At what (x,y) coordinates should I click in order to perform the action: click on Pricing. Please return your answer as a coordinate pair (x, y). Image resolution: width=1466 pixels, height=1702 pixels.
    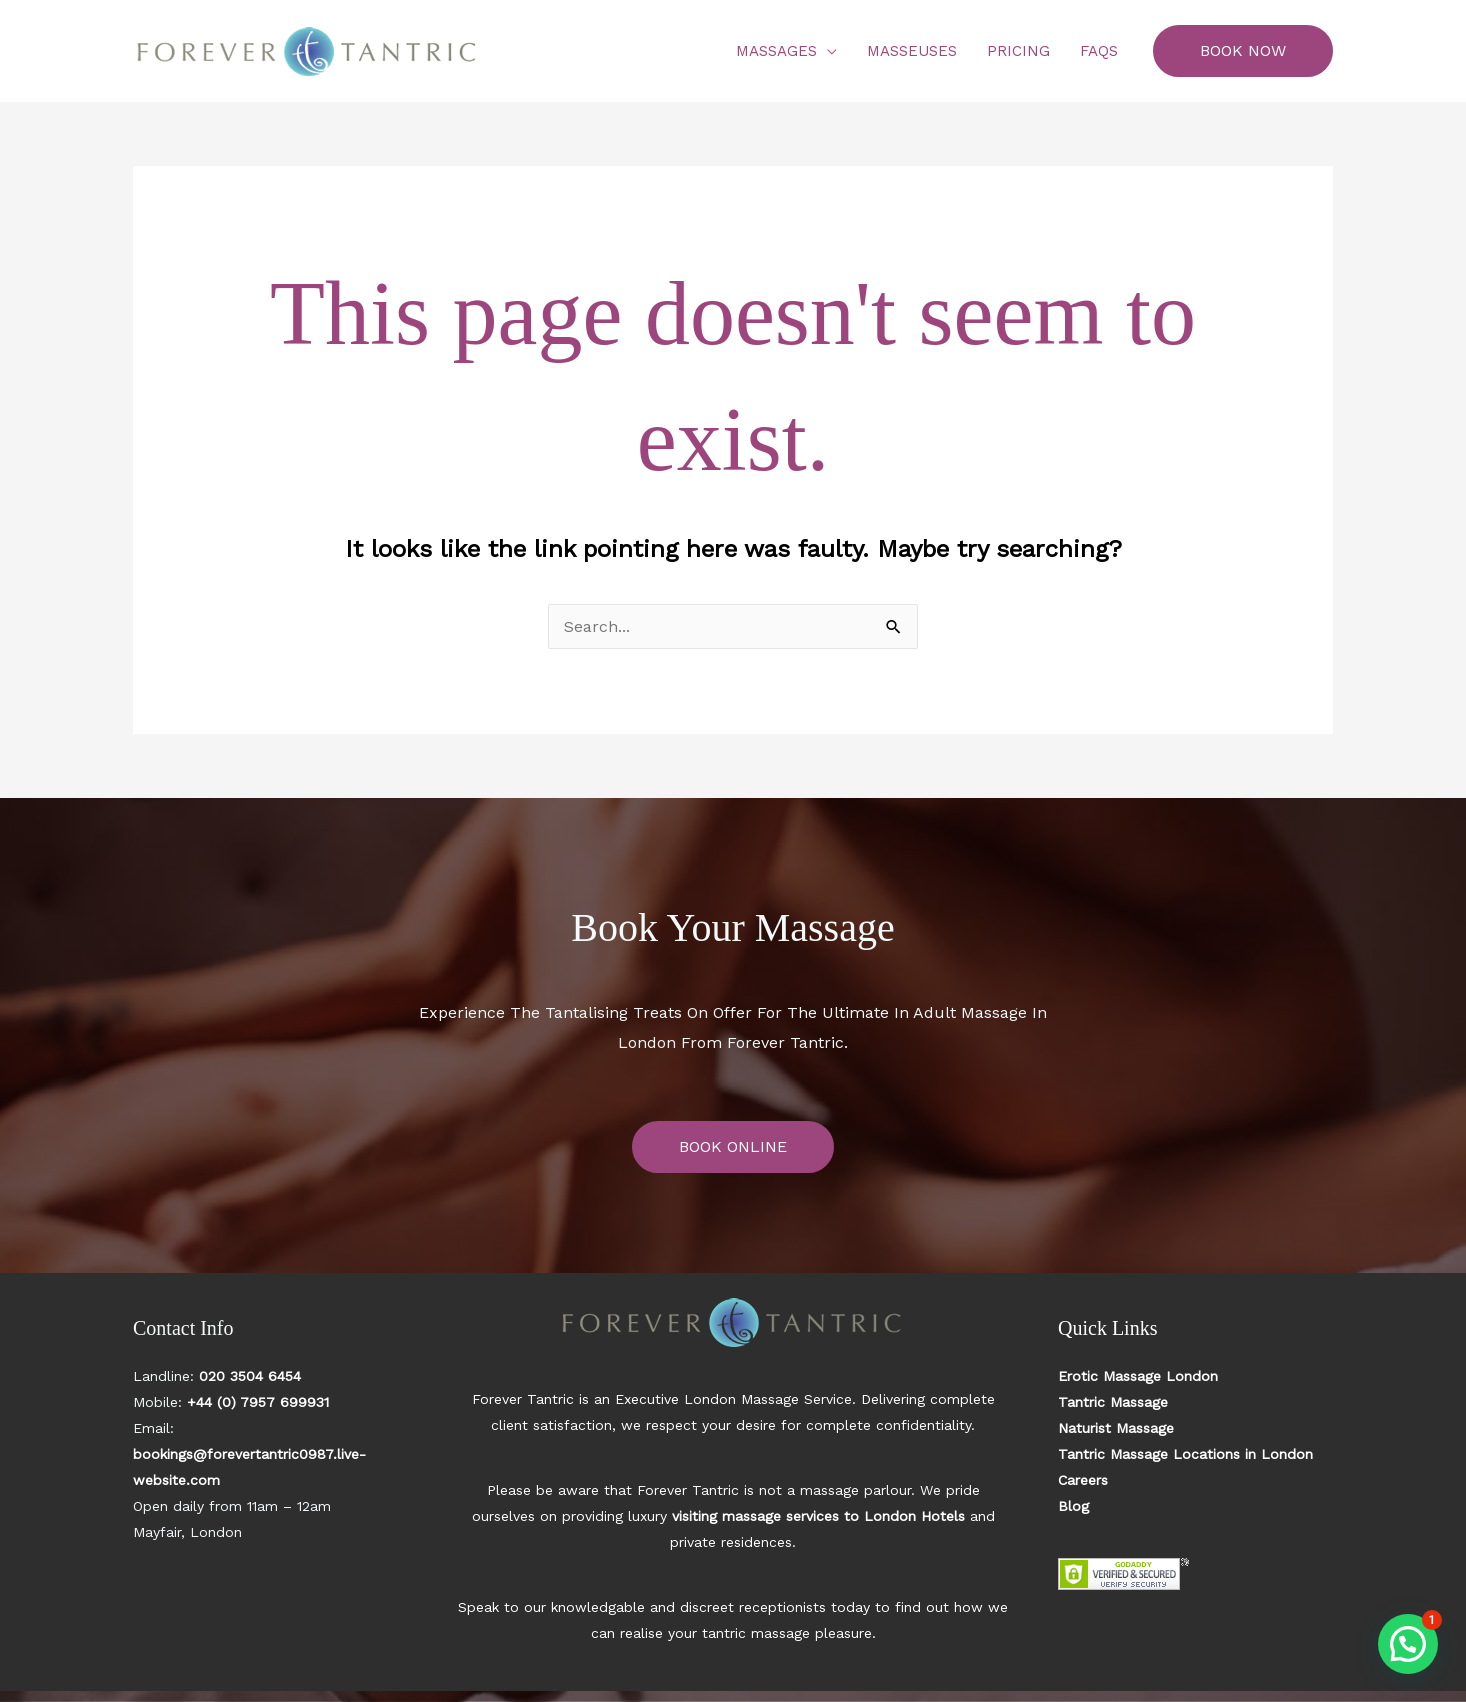
    Looking at the image, I should click on (1018, 51).